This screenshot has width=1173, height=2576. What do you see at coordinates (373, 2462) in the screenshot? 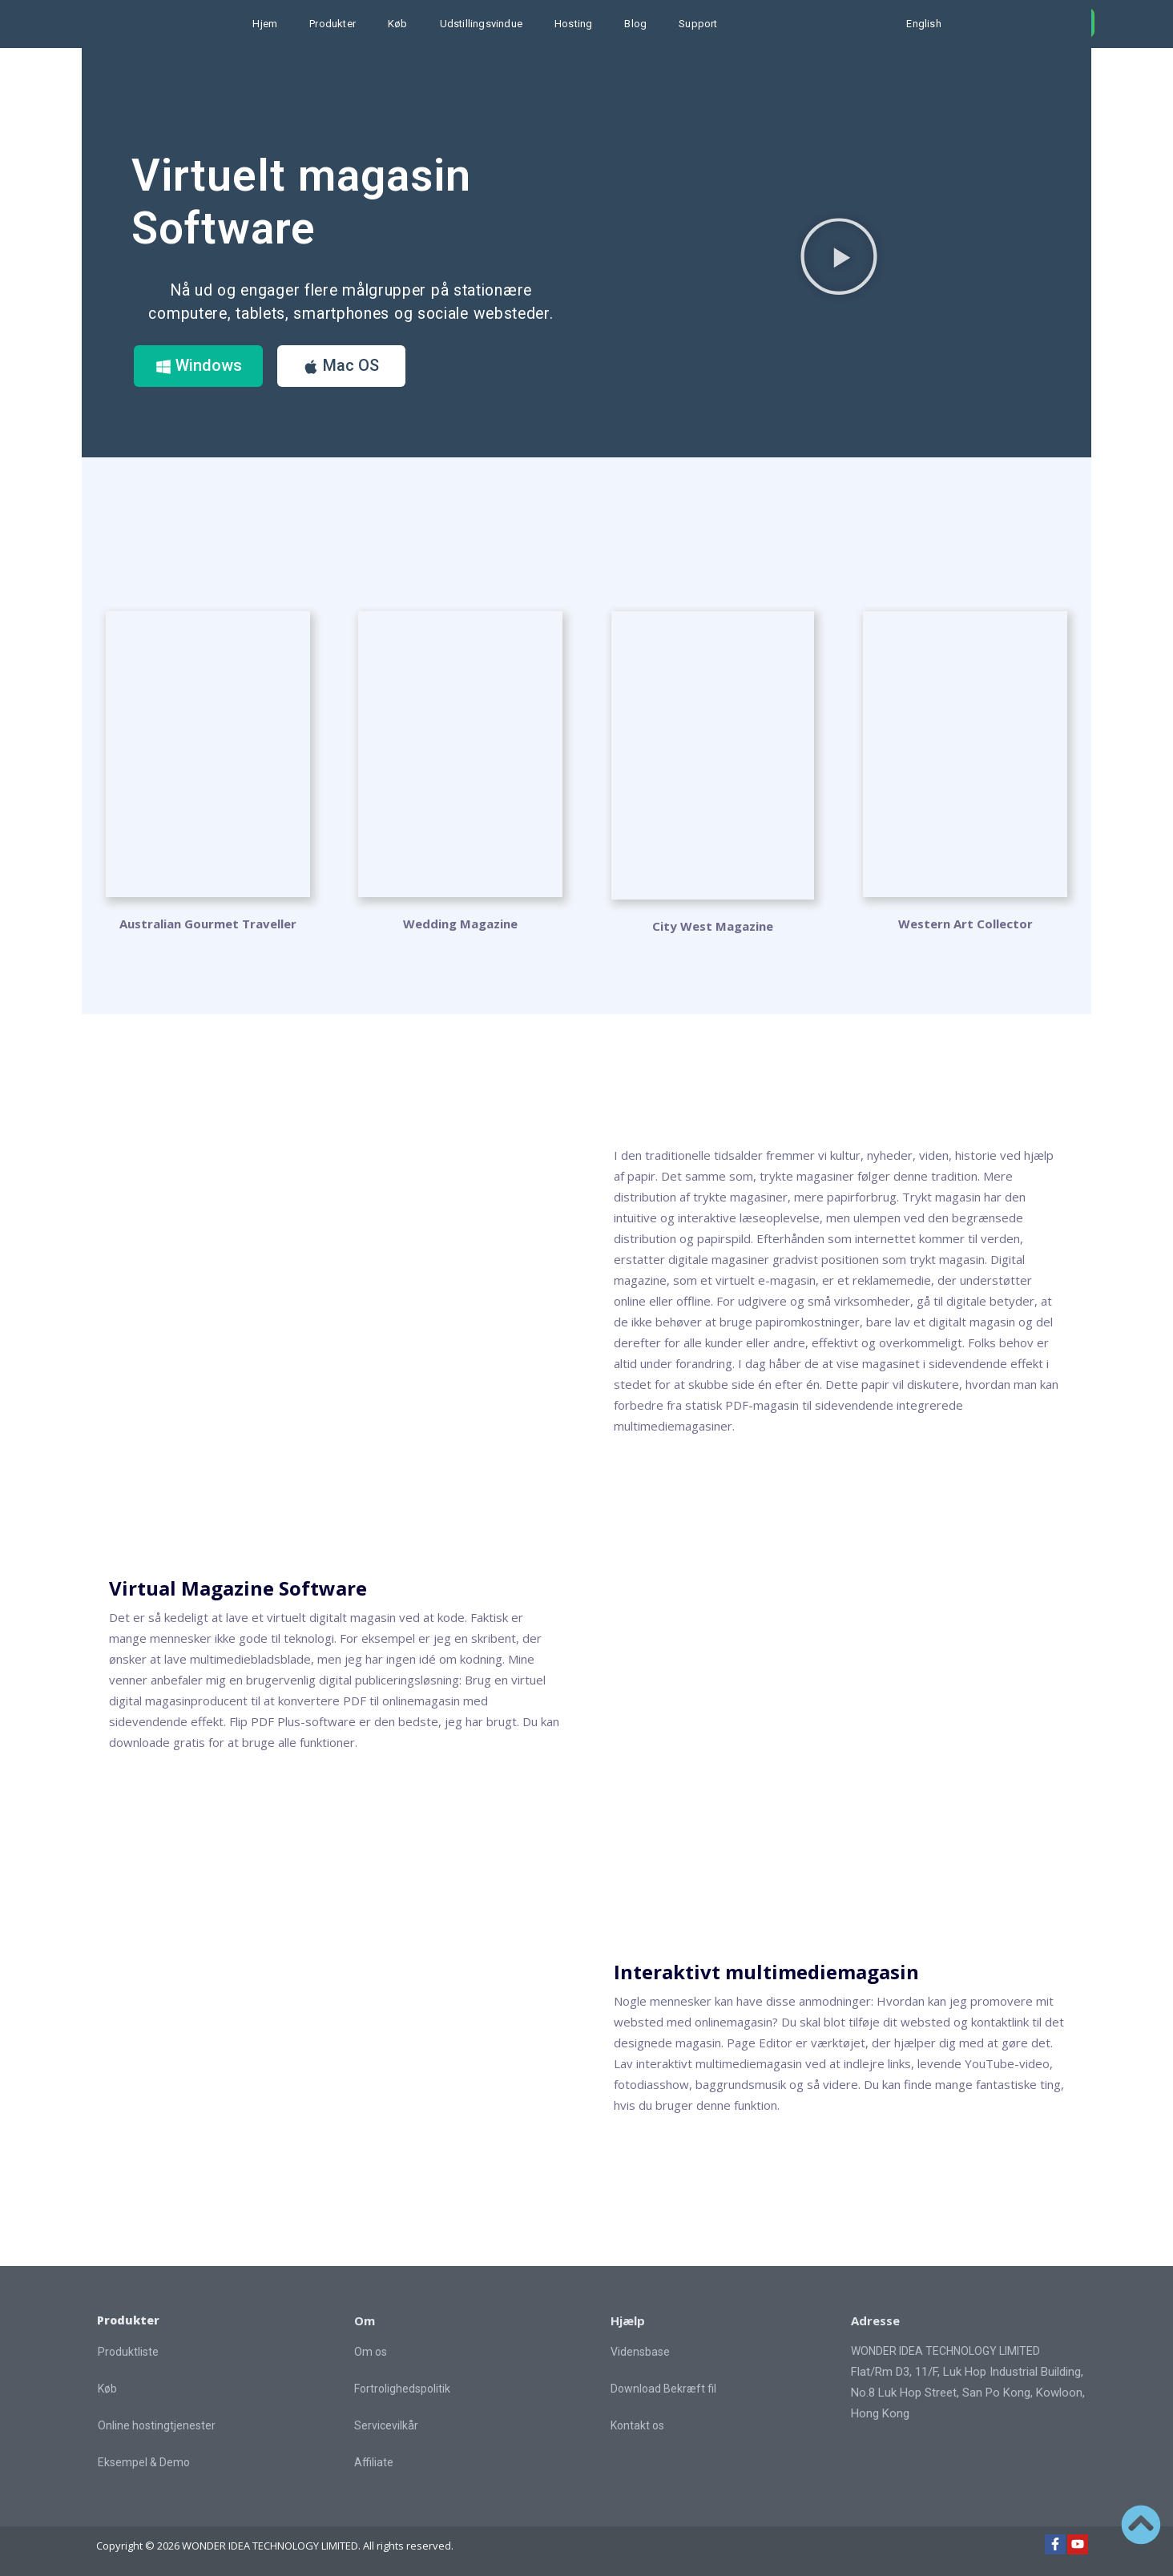
I see `Affiliate` at bounding box center [373, 2462].